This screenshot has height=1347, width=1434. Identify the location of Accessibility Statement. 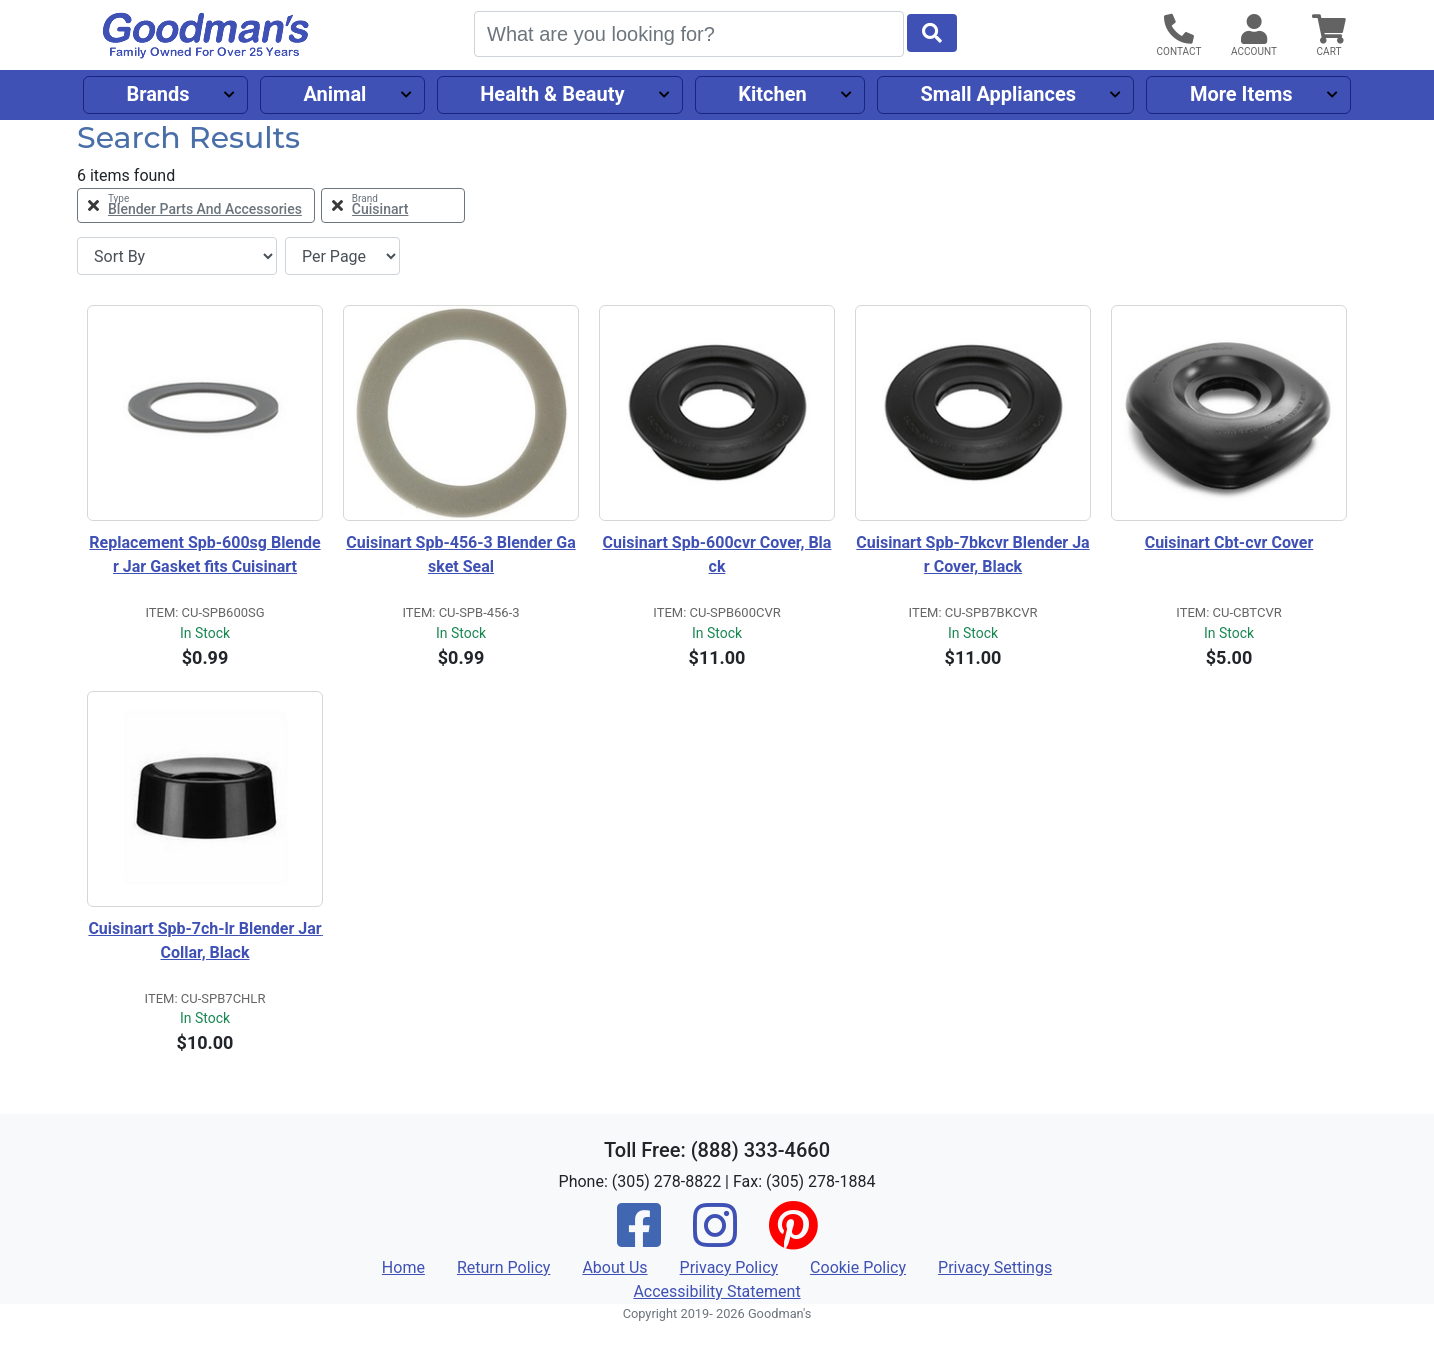
(716, 1291).